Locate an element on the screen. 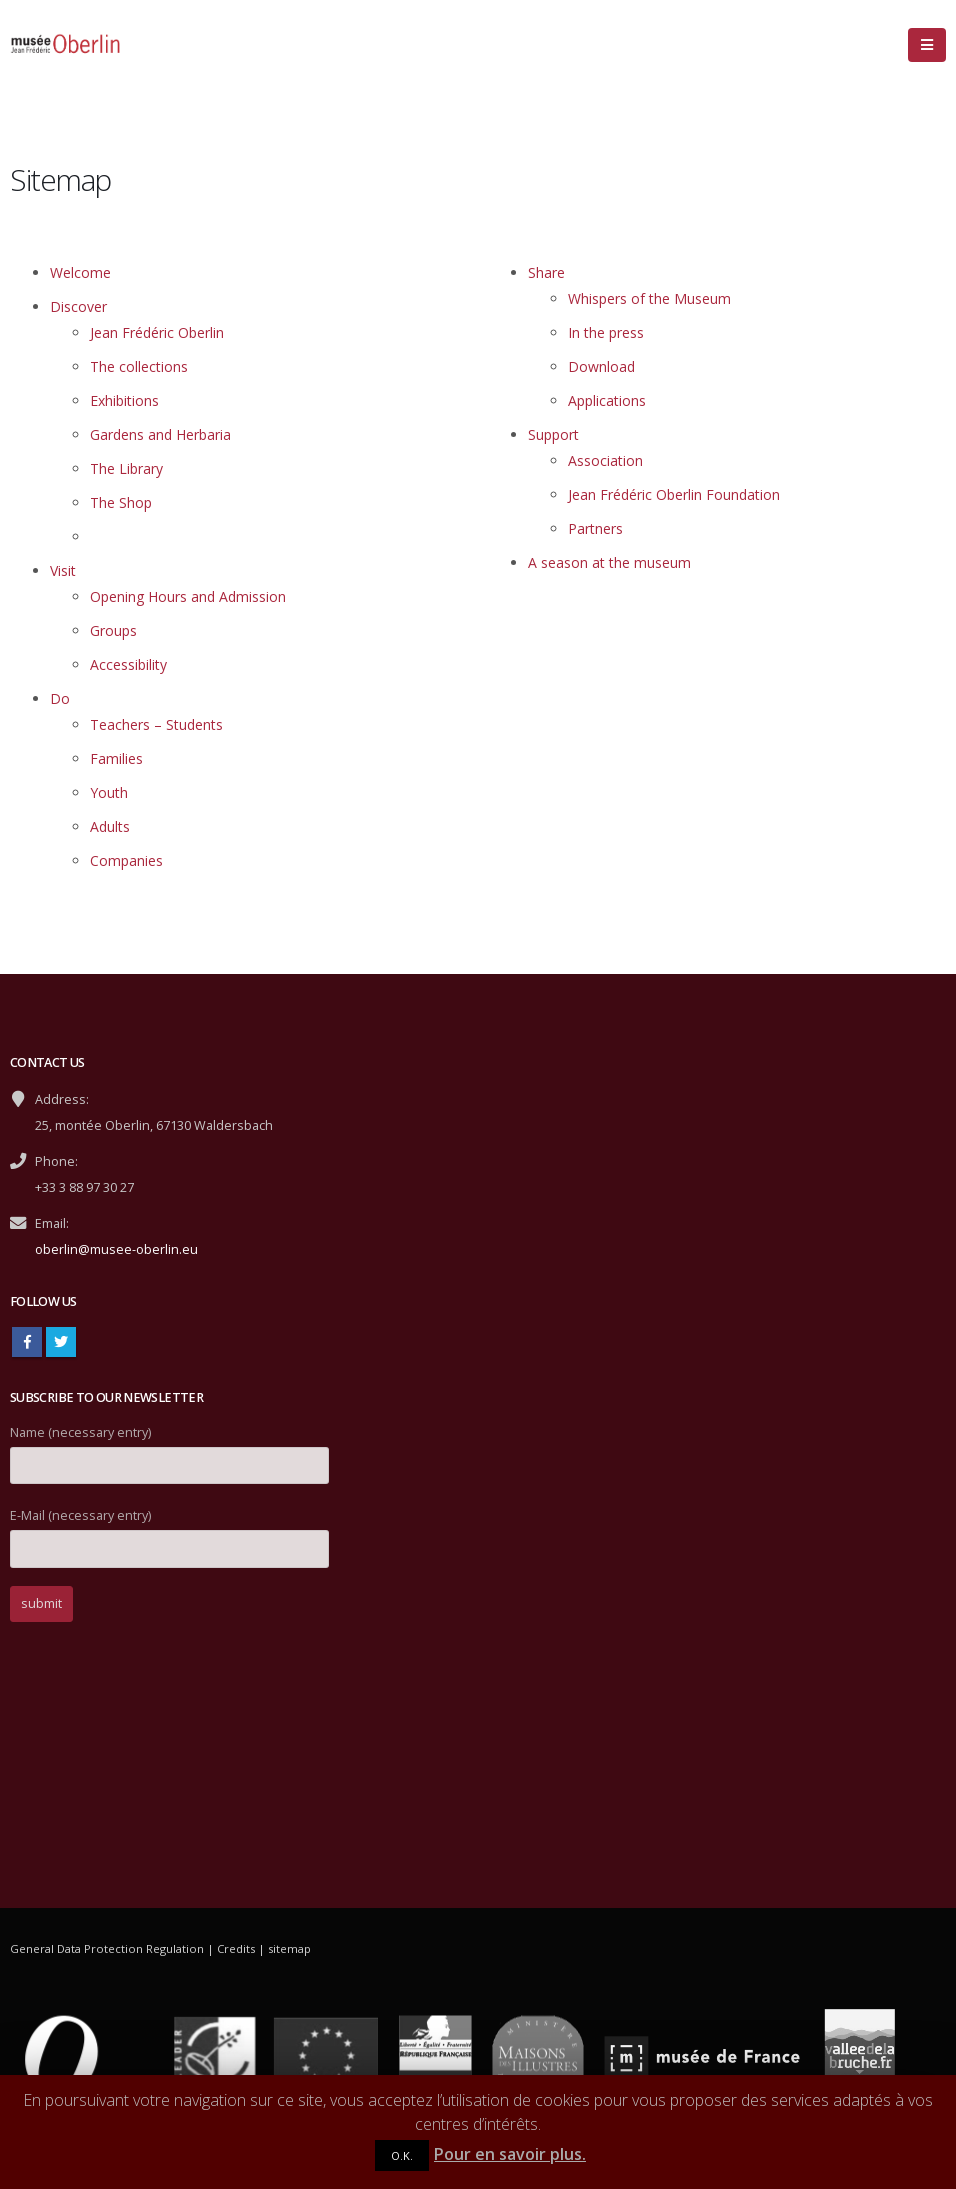  Facebook is located at coordinates (27, 1342).